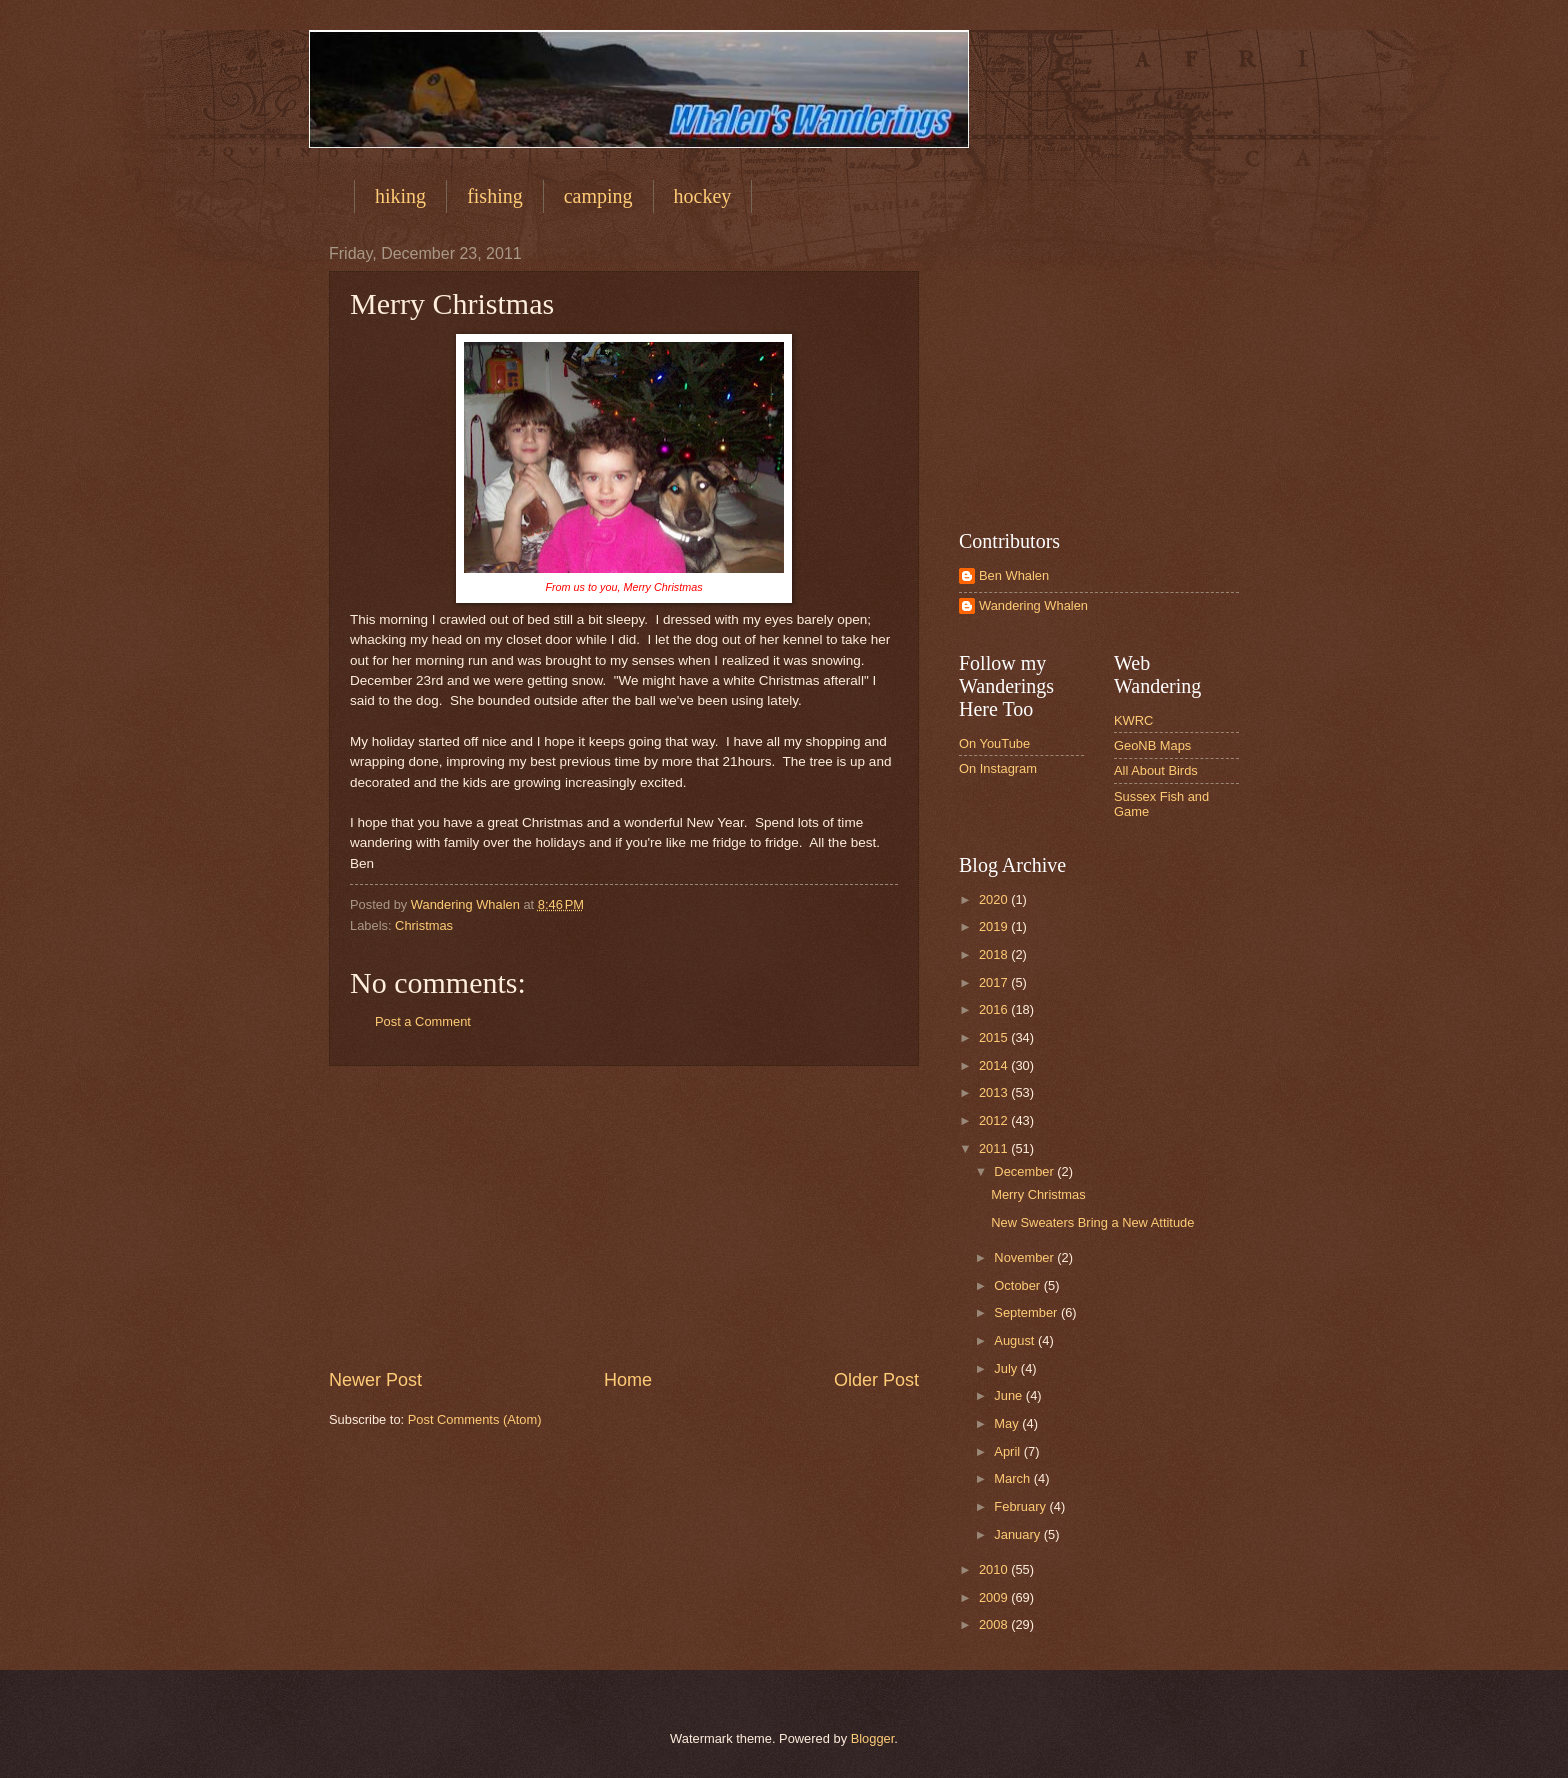  What do you see at coordinates (995, 1624) in the screenshot?
I see `2008` at bounding box center [995, 1624].